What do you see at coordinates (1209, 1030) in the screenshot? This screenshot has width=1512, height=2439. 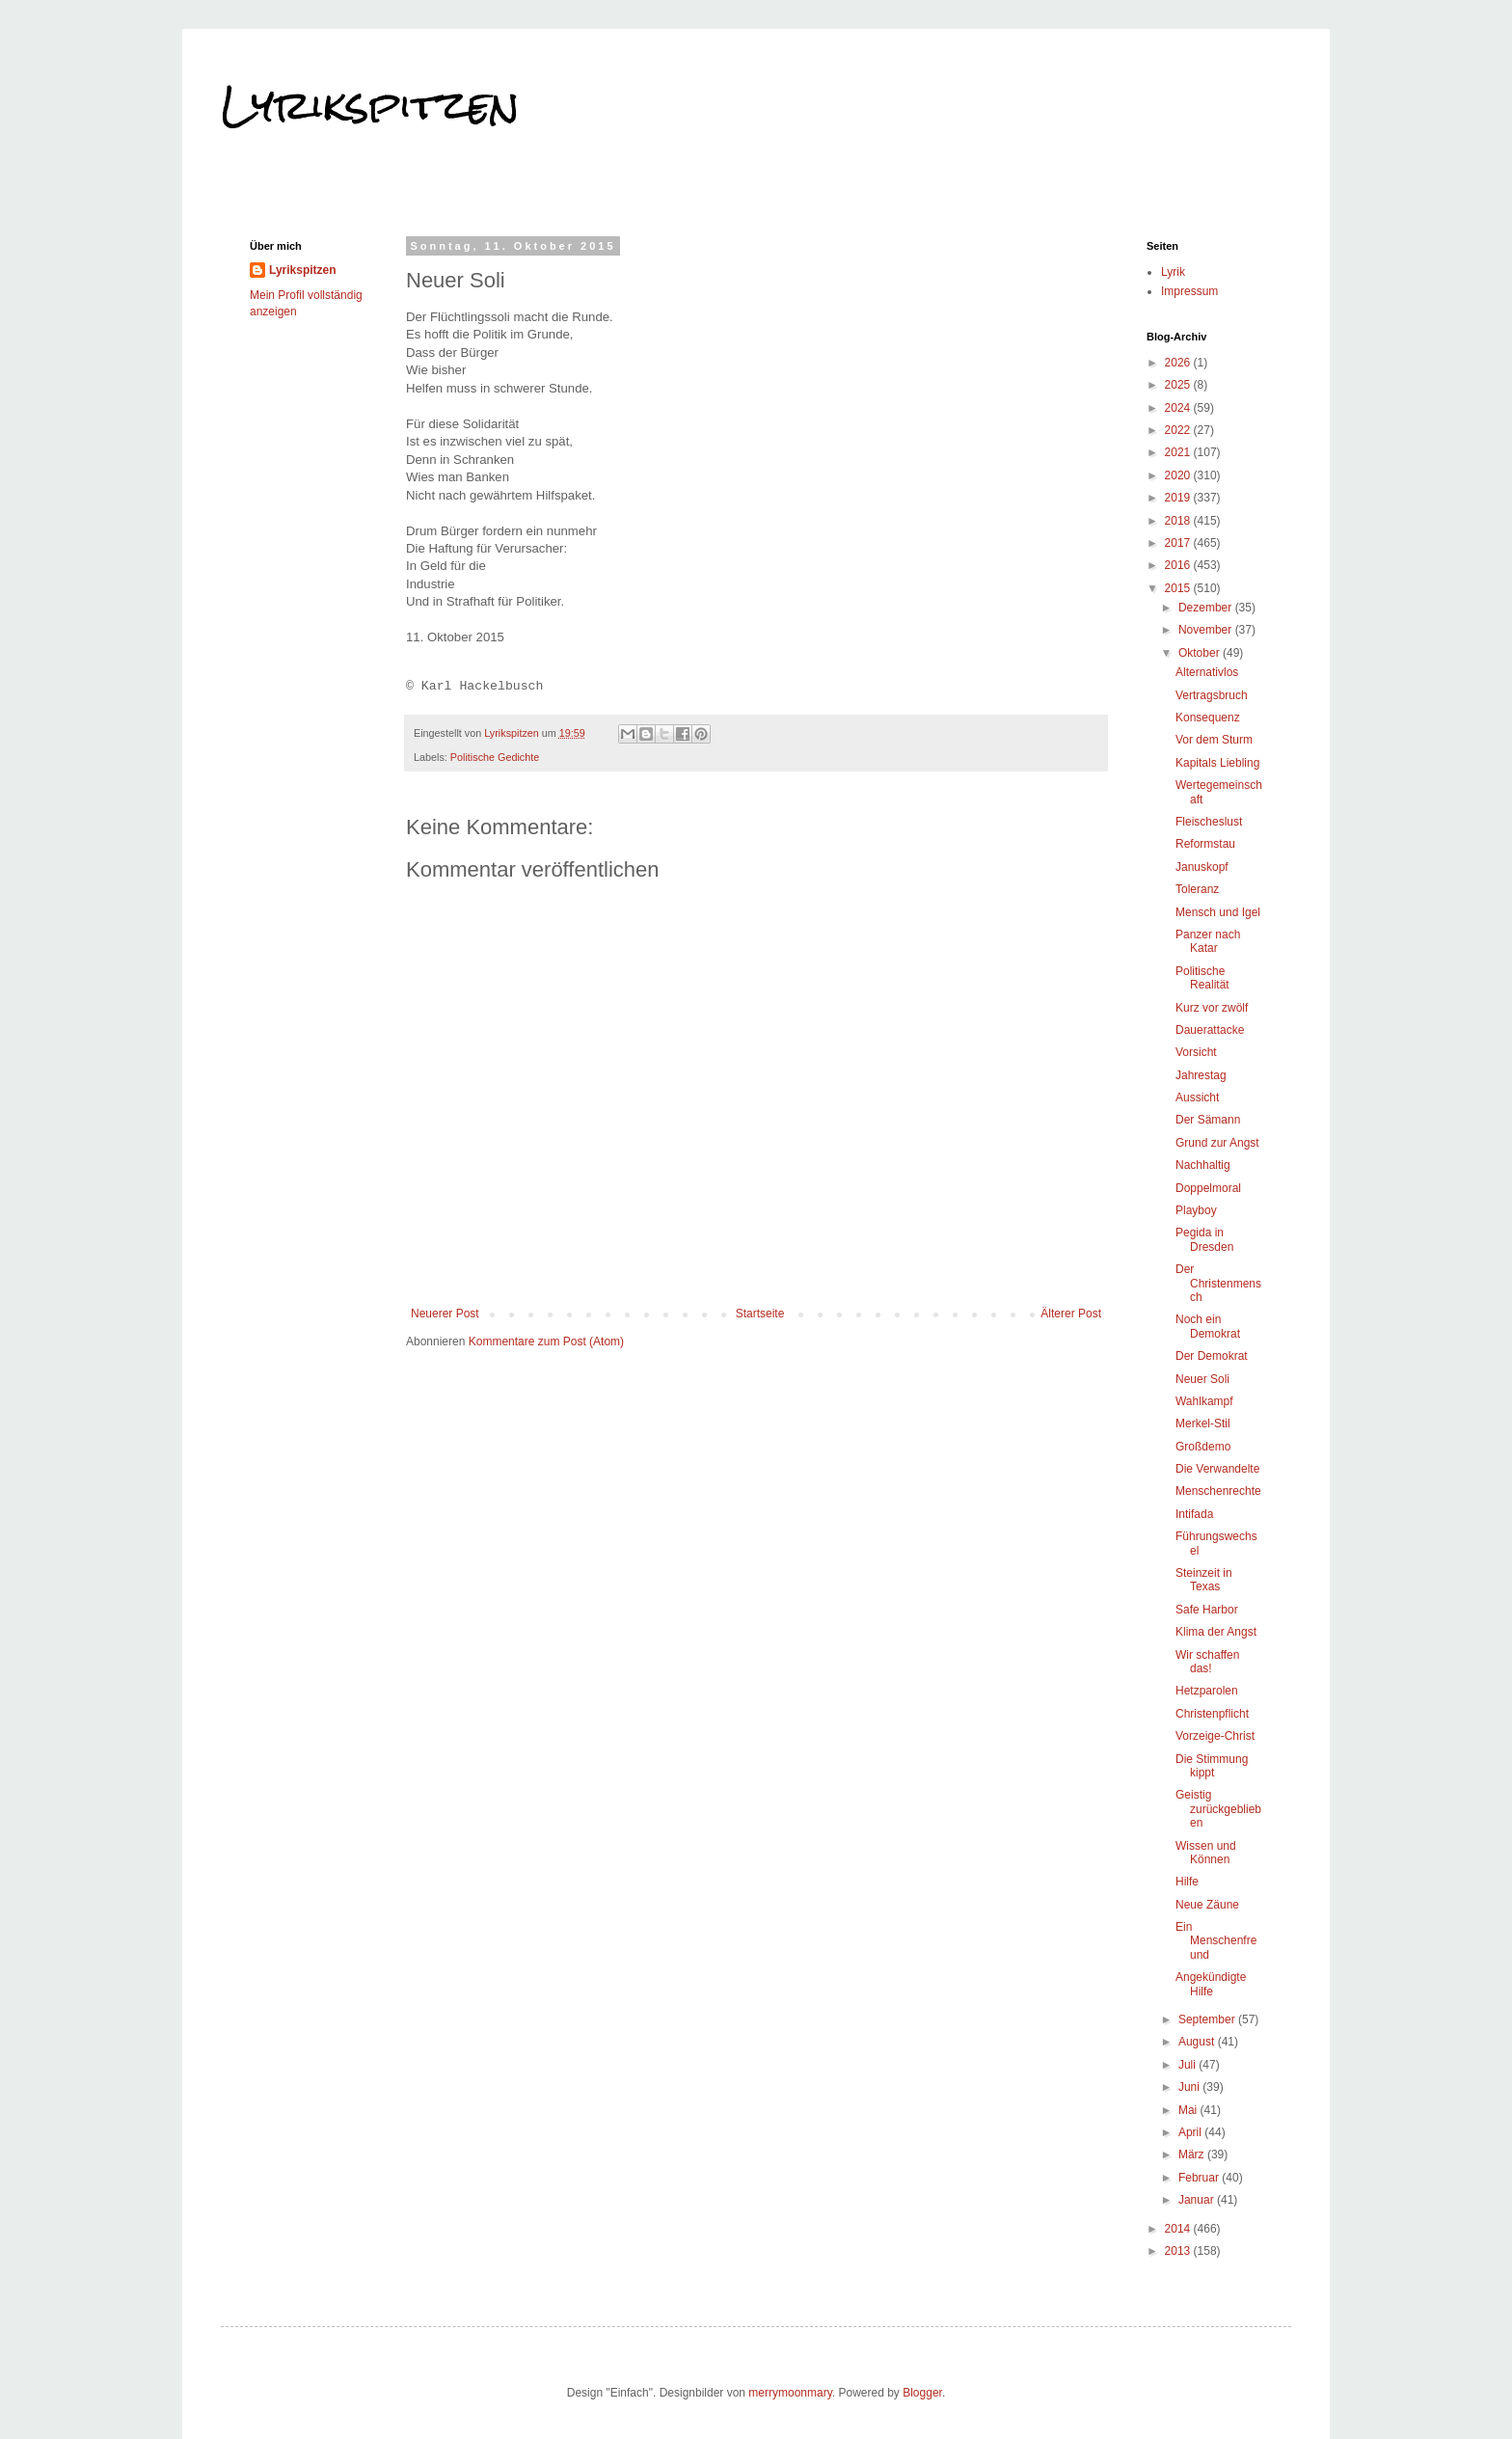 I see `Dauerattacke` at bounding box center [1209, 1030].